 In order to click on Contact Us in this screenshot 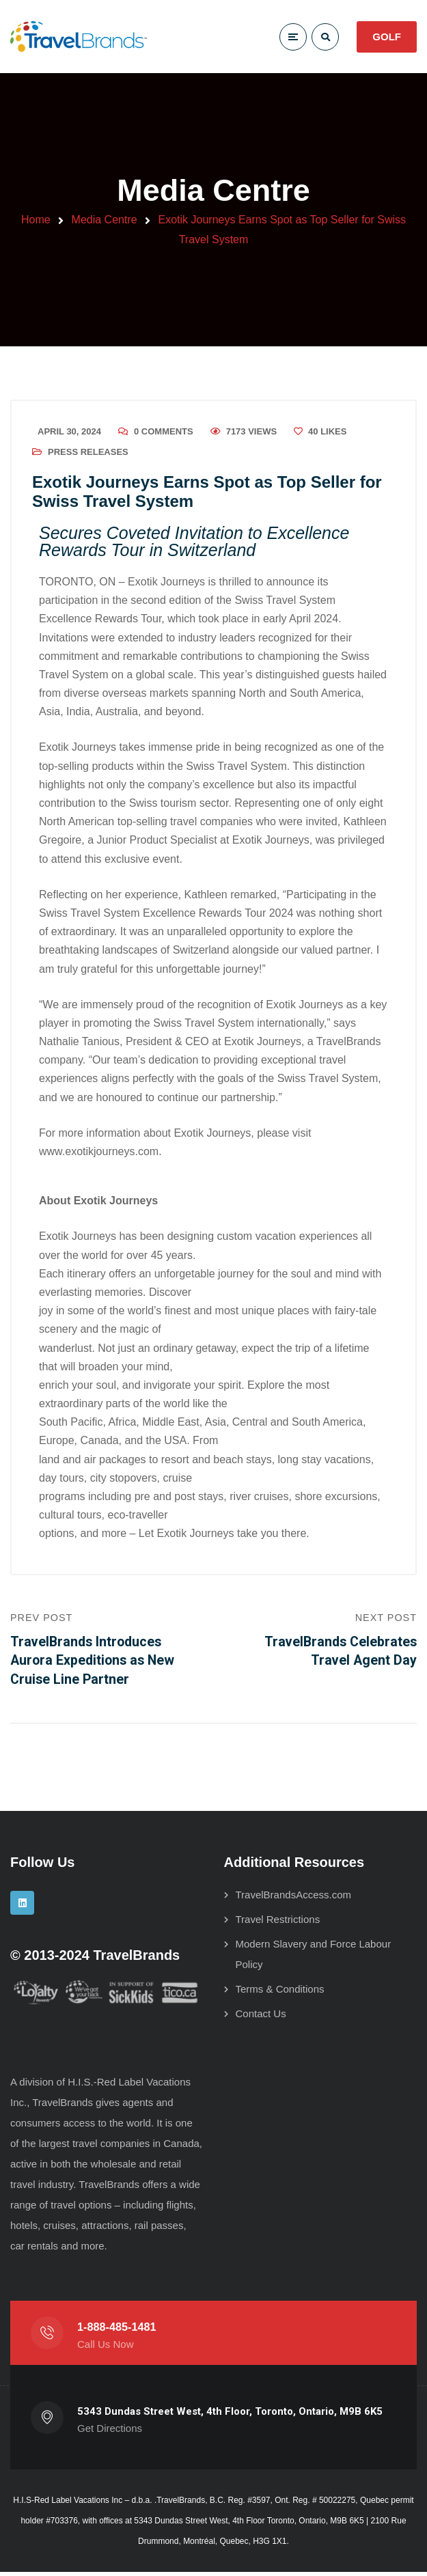, I will do `click(261, 2017)`.